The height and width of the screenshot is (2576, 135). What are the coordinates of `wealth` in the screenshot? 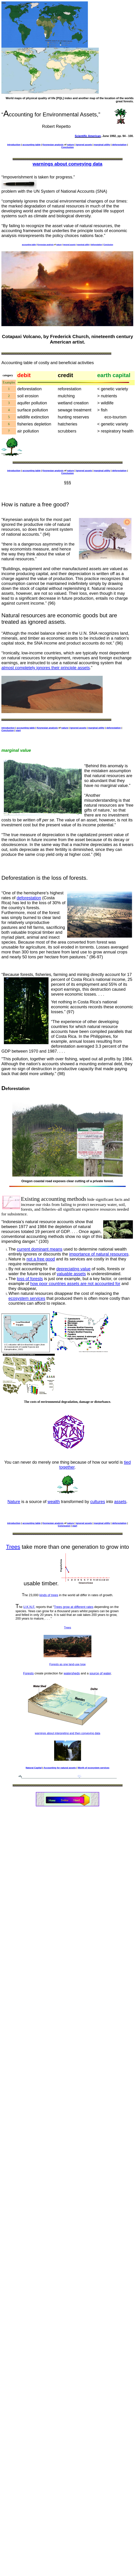 It's located at (54, 1501).